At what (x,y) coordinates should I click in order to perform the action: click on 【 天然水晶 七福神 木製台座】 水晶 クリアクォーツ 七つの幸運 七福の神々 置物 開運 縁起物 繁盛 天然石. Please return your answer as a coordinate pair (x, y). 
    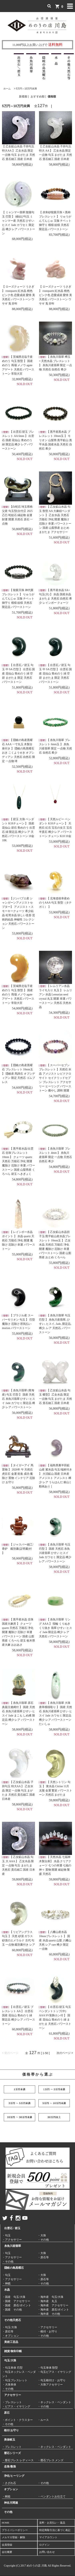
    Looking at the image, I should click on (55, 1865).